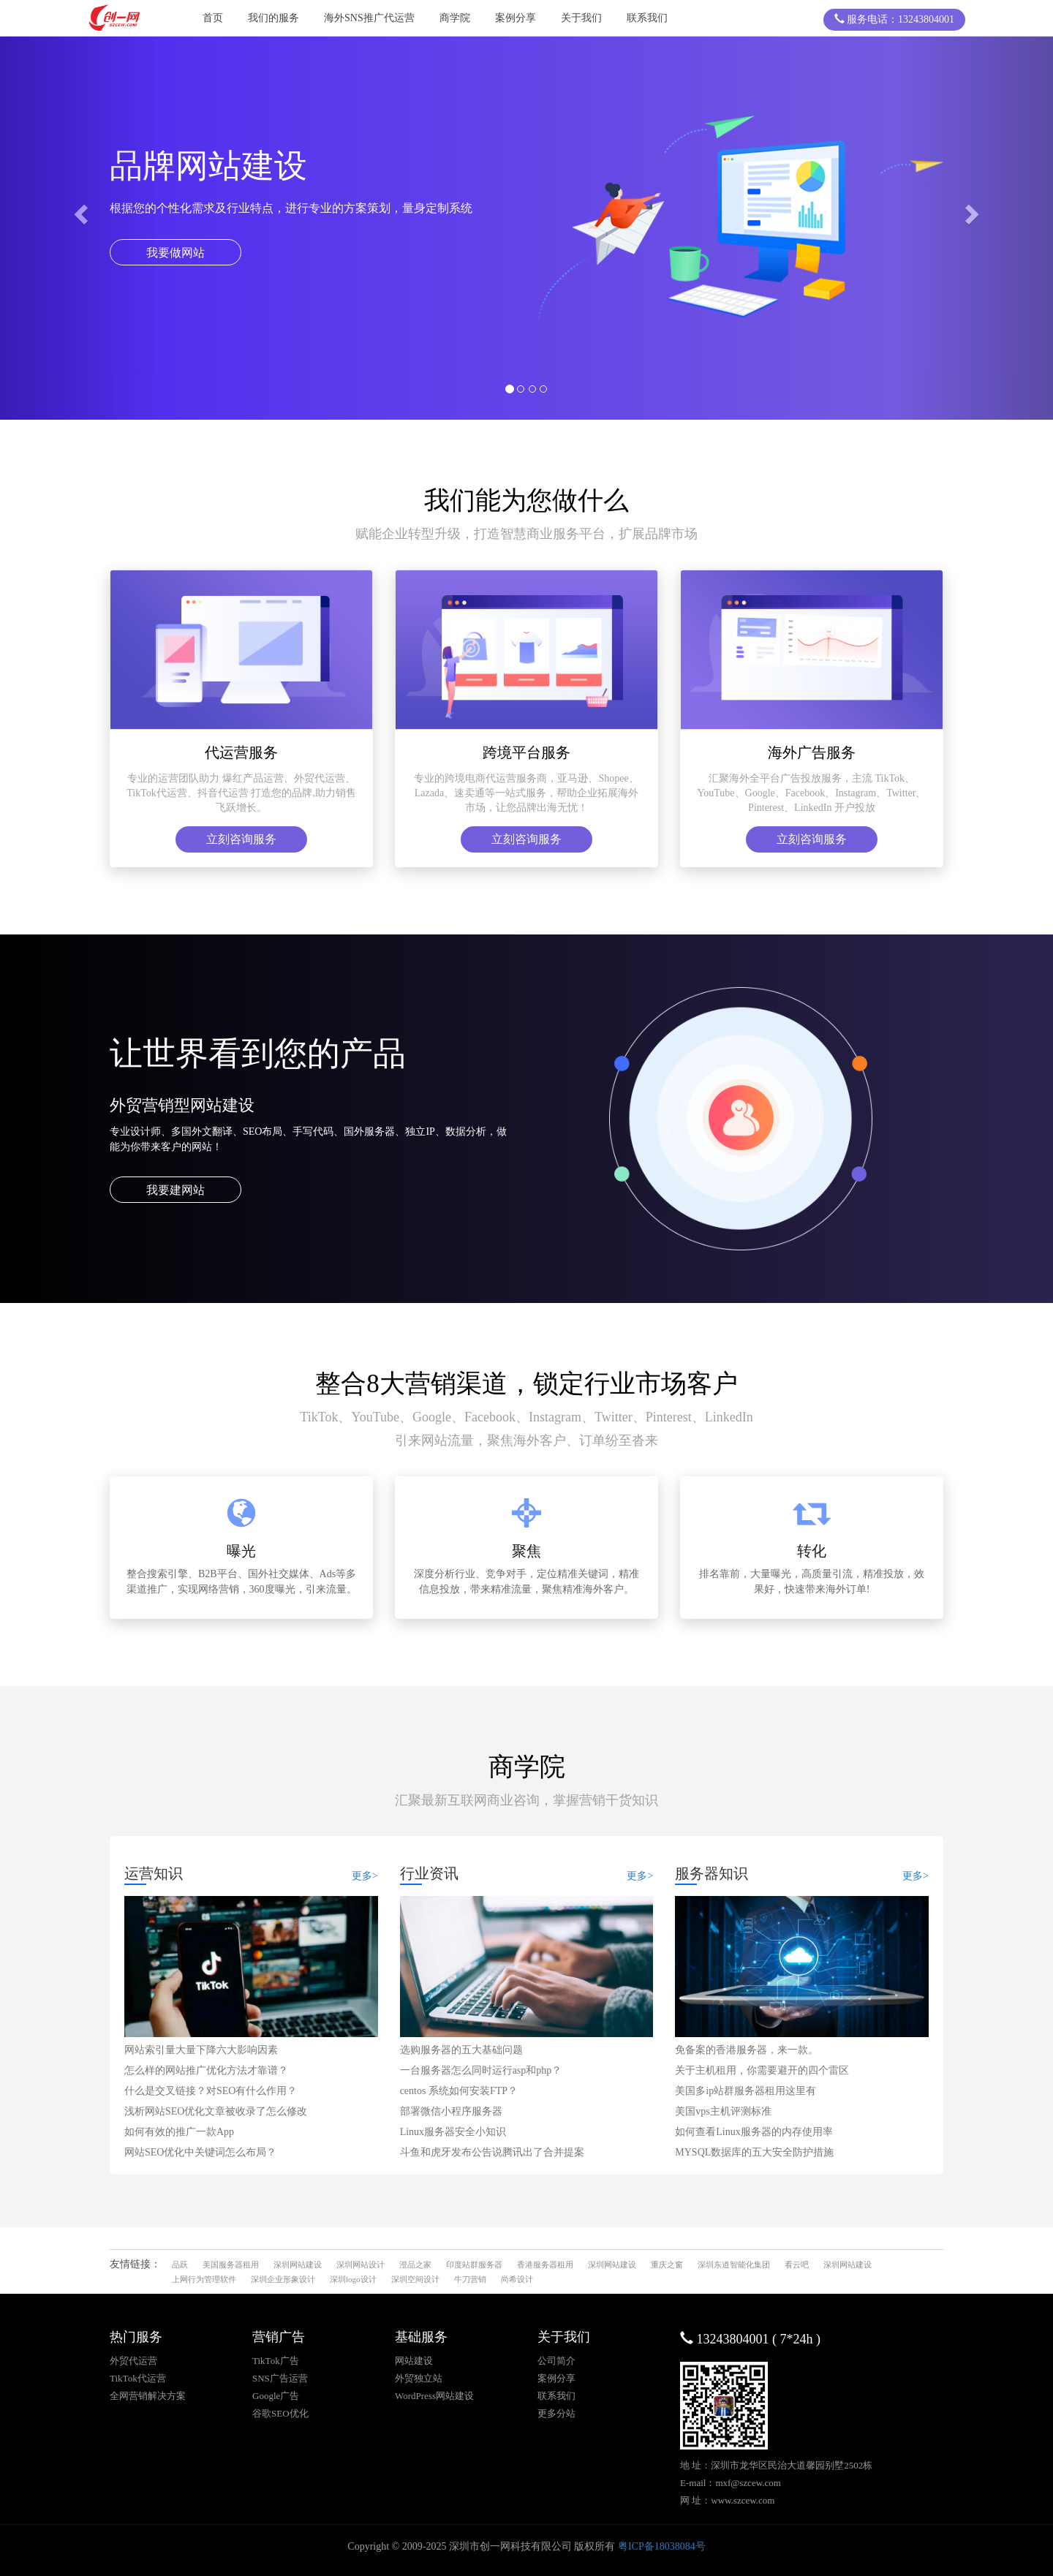 The width and height of the screenshot is (1053, 2576). Describe the element at coordinates (175, 1190) in the screenshot. I see `我要建网站` at that location.